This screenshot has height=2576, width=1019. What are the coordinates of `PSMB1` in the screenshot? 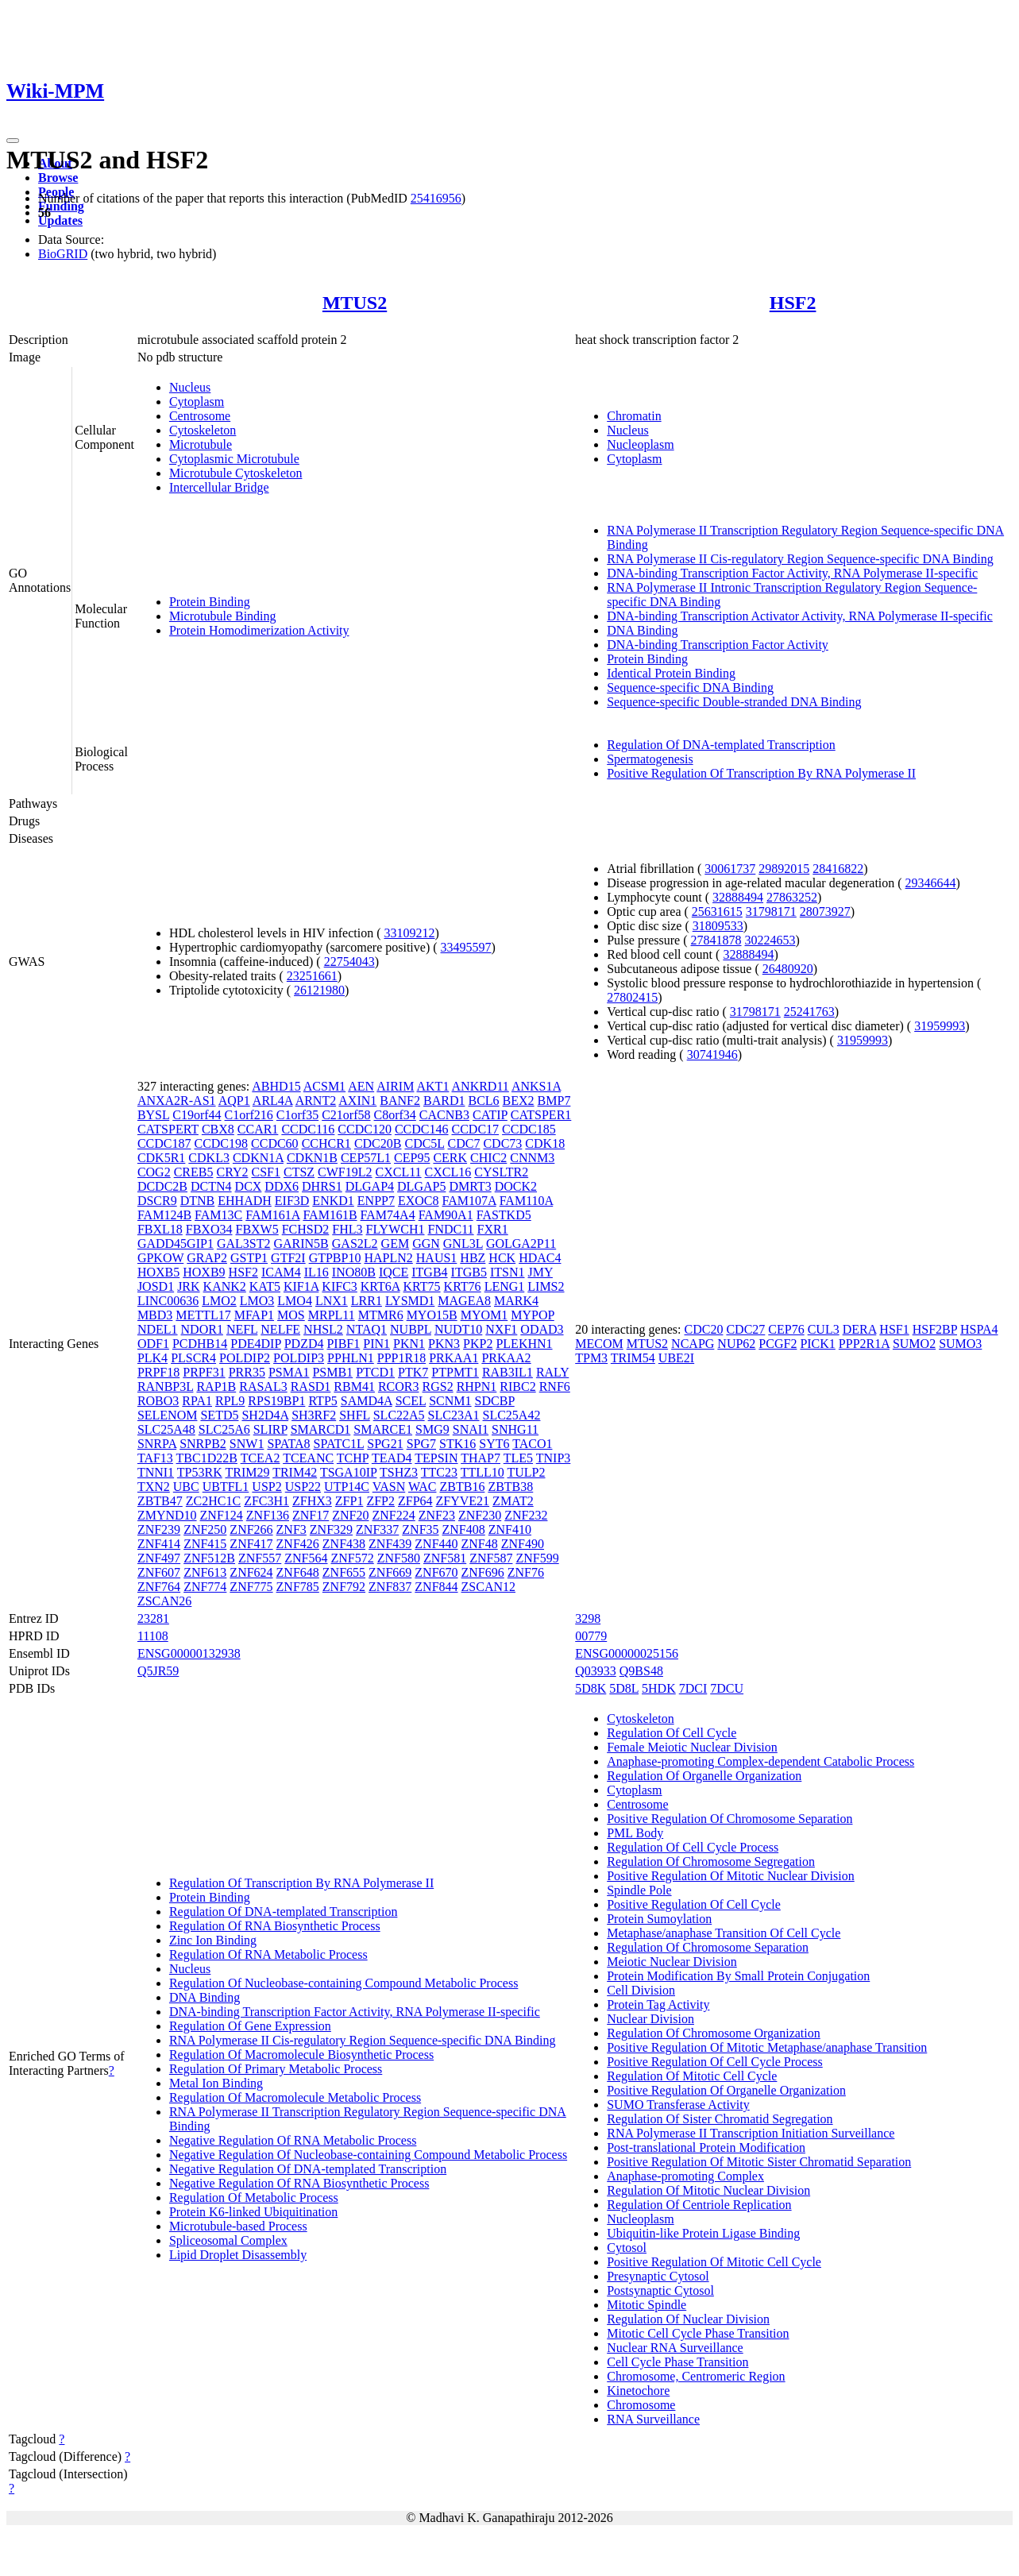 It's located at (332, 1372).